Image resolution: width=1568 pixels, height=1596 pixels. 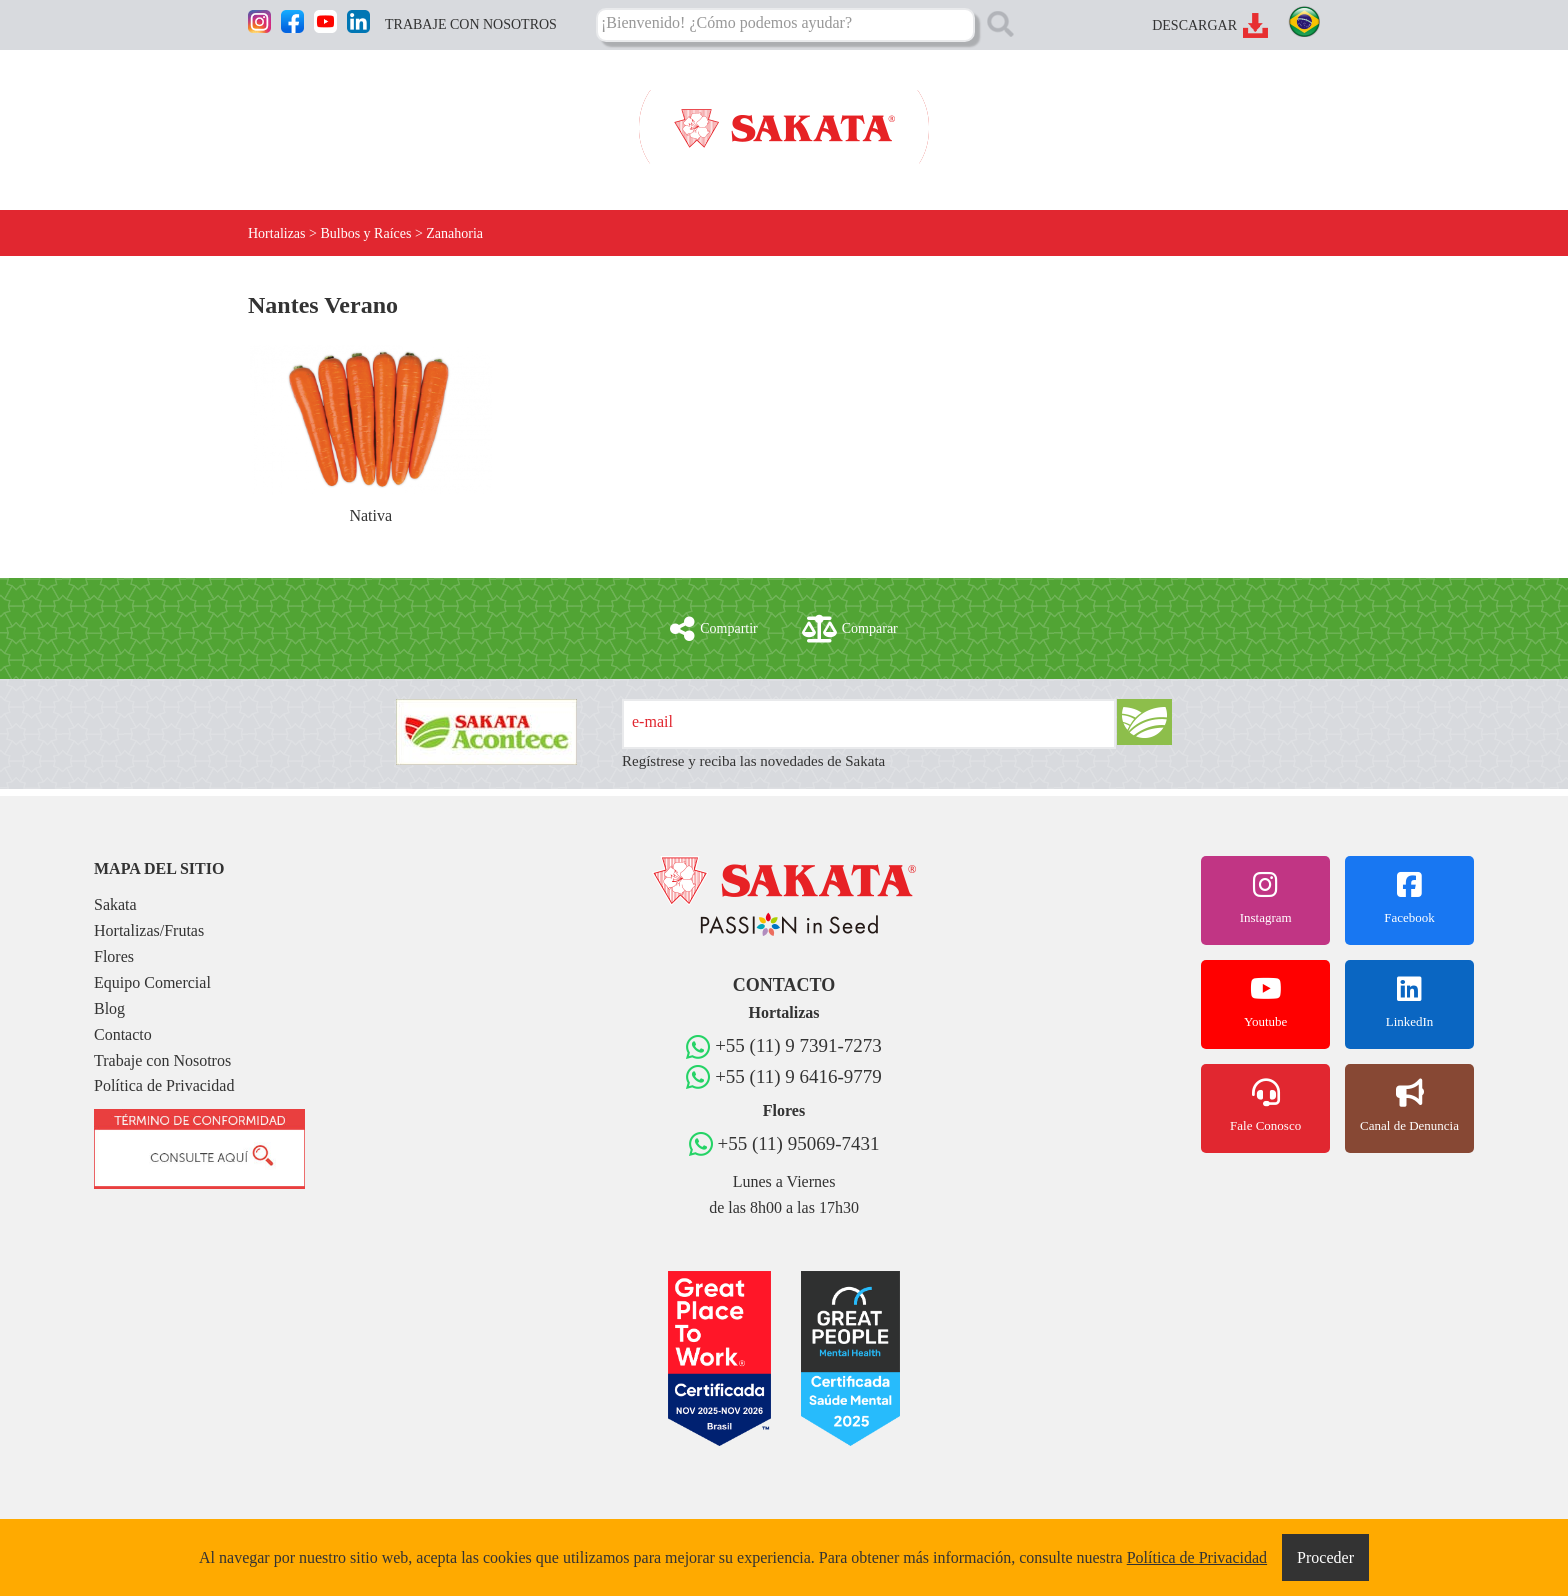 What do you see at coordinates (109, 1008) in the screenshot?
I see `Blog` at bounding box center [109, 1008].